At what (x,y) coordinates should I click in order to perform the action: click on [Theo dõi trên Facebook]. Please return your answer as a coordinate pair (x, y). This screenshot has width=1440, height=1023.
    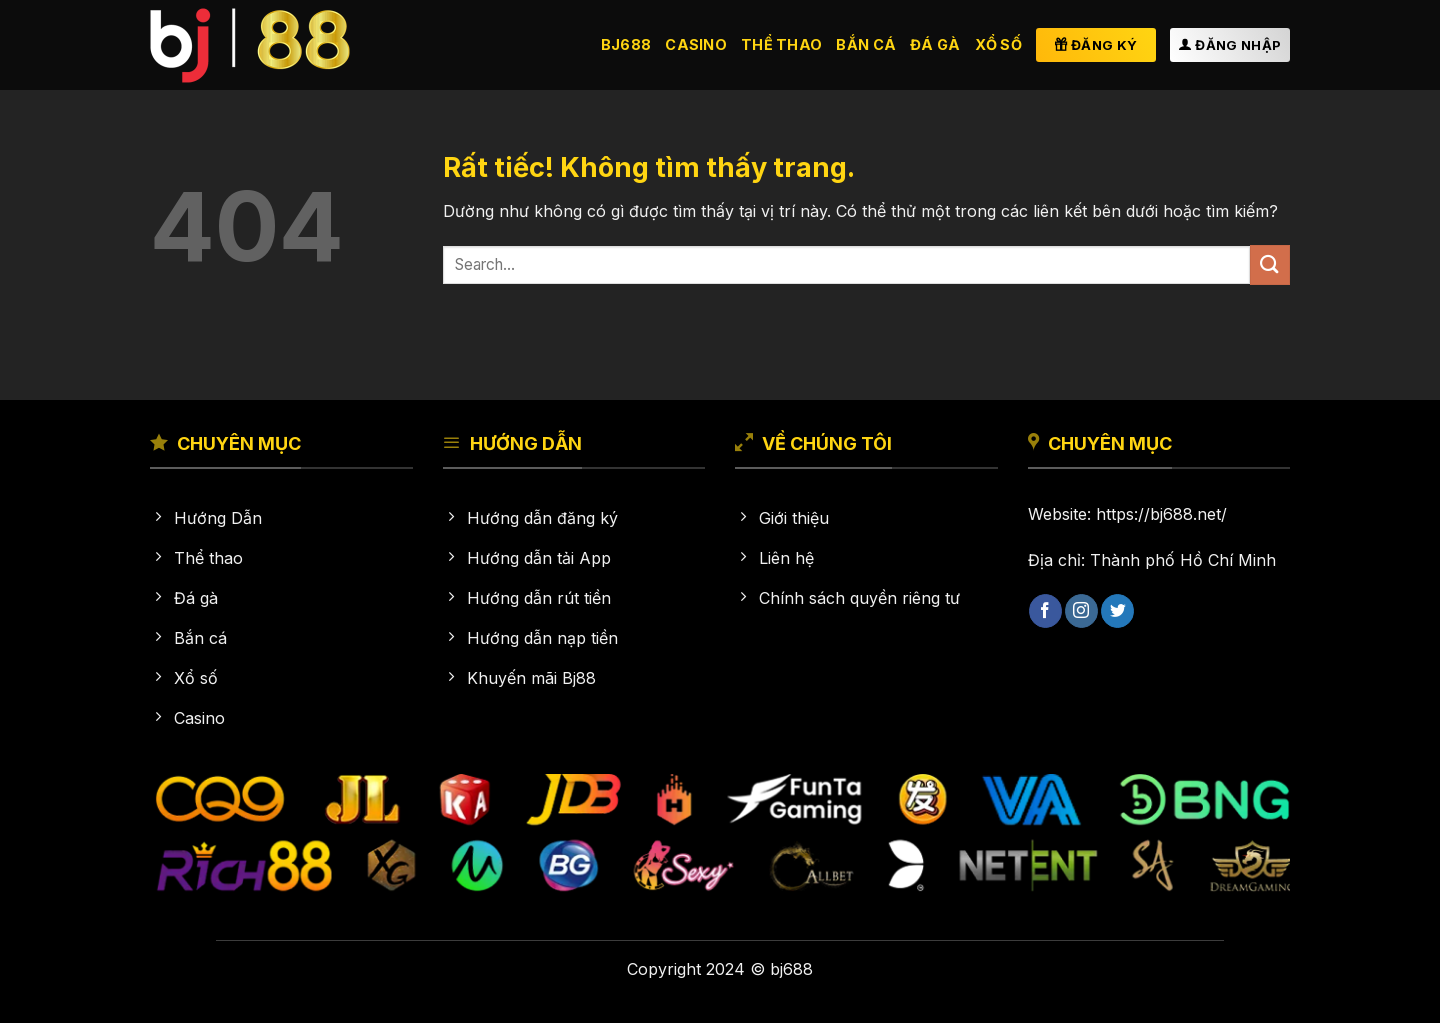
    Looking at the image, I should click on (1045, 611).